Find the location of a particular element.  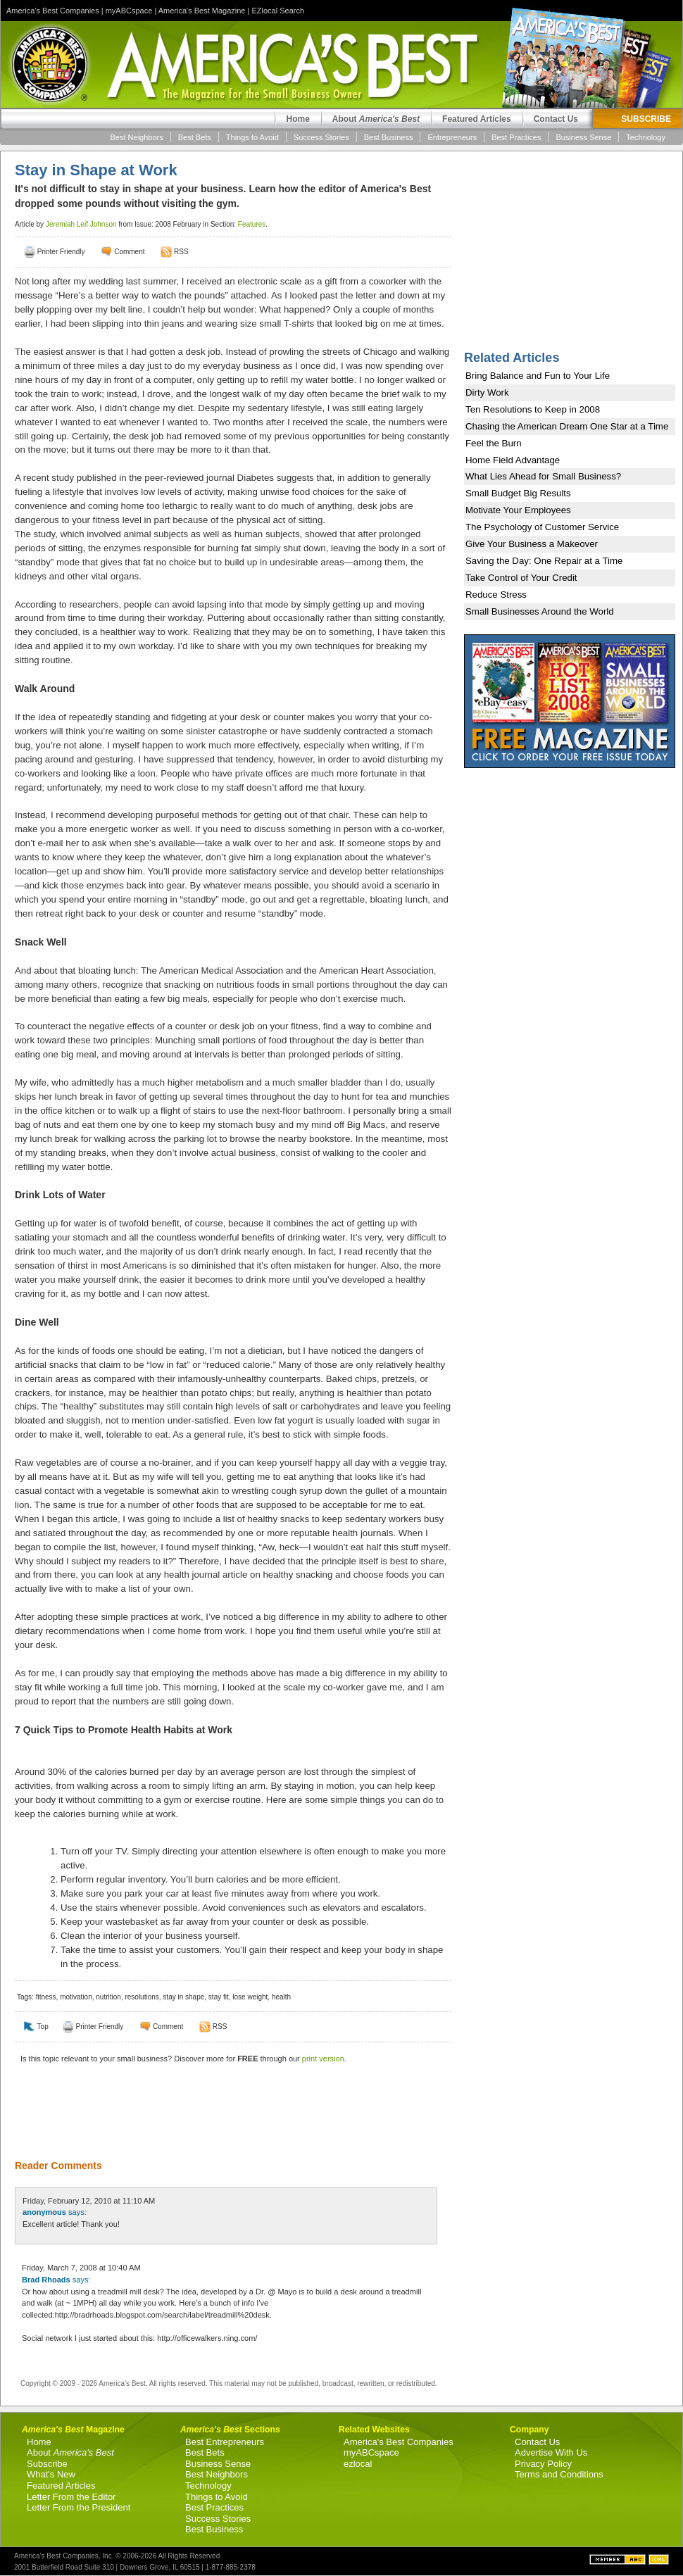

health is located at coordinates (281, 1997).